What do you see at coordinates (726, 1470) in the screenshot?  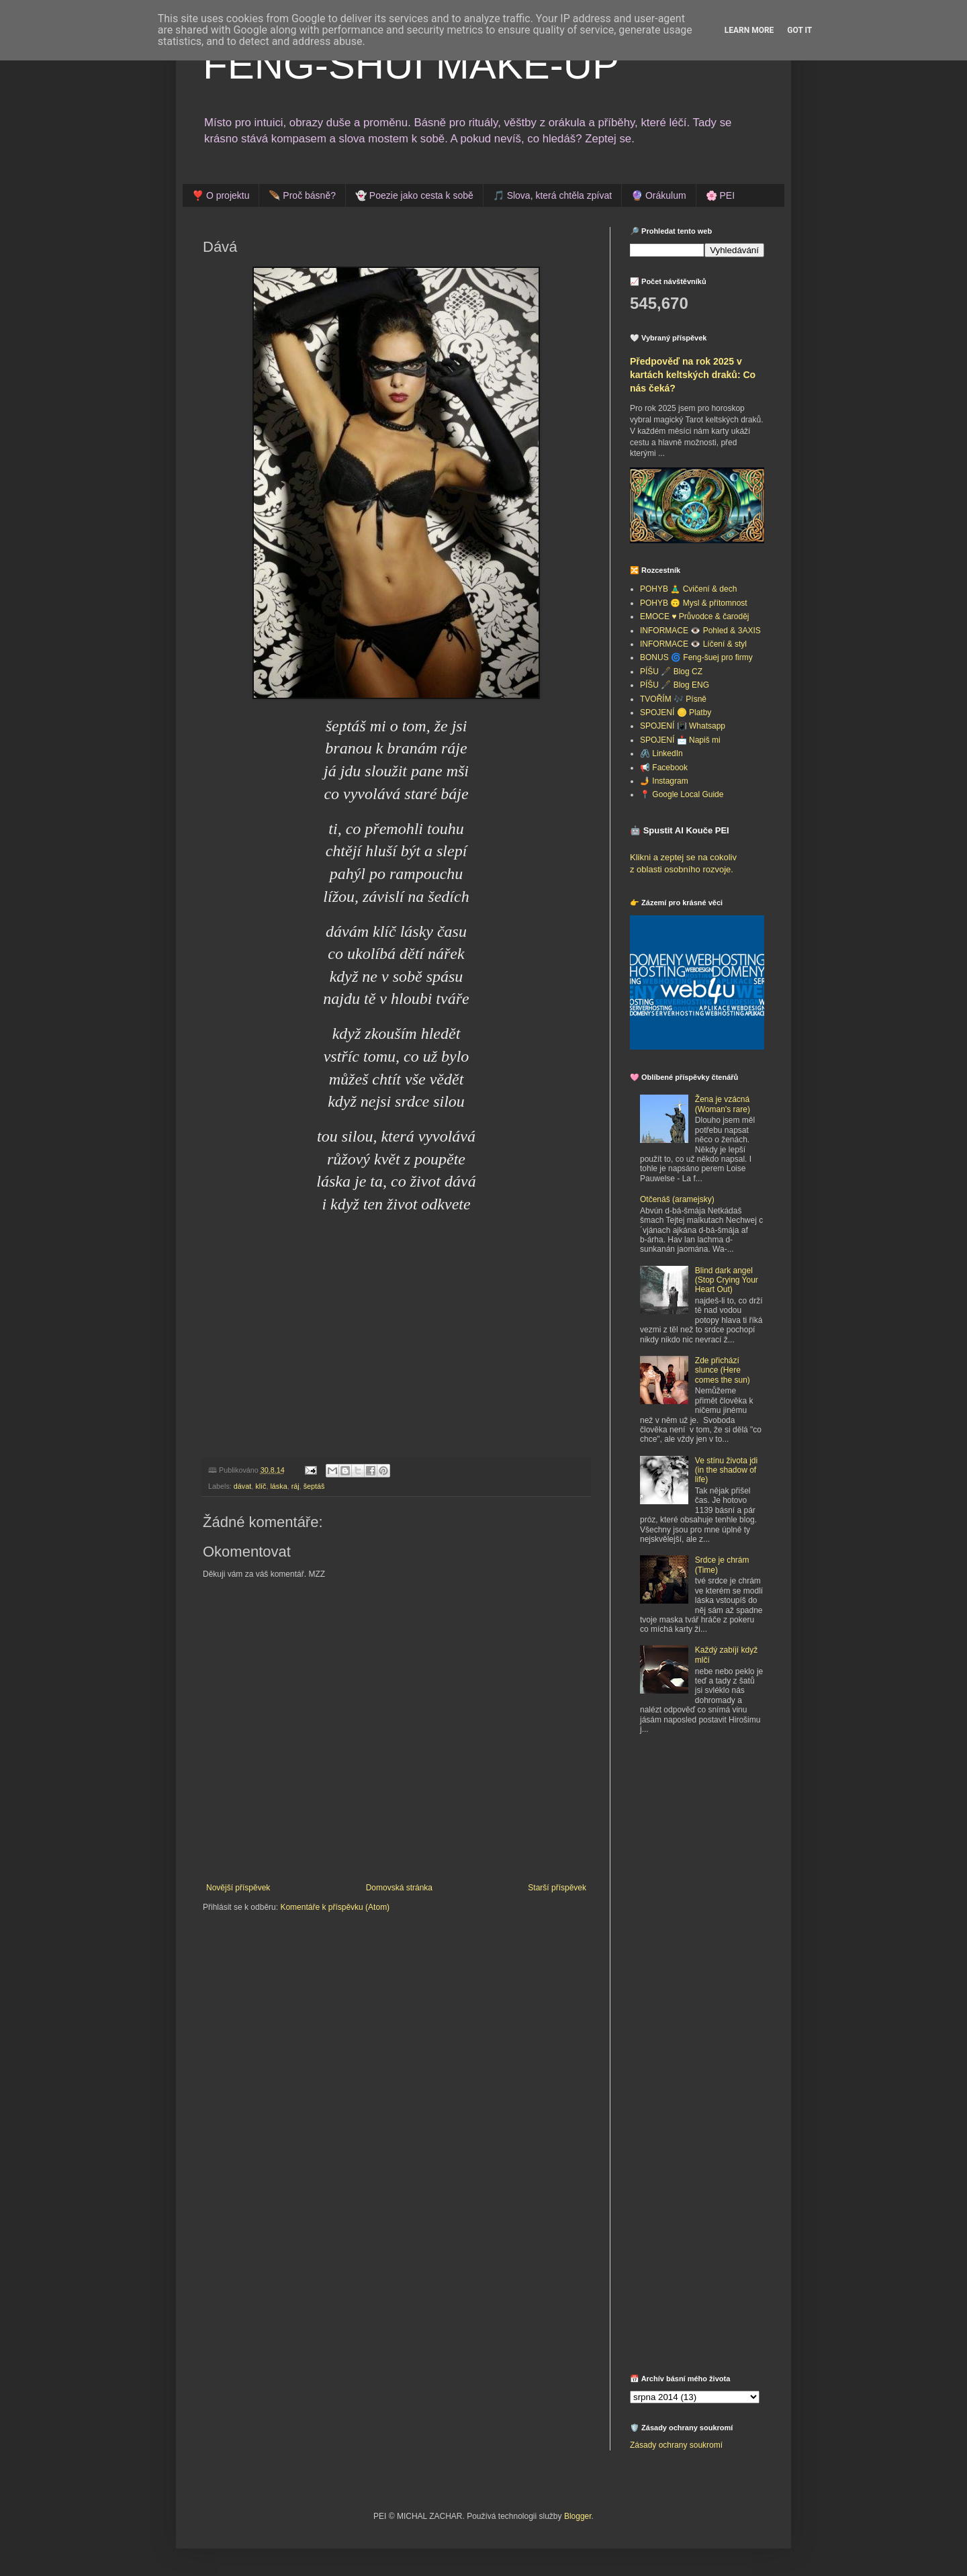 I see `Ve stínu života jdi (in the shadow of life)` at bounding box center [726, 1470].